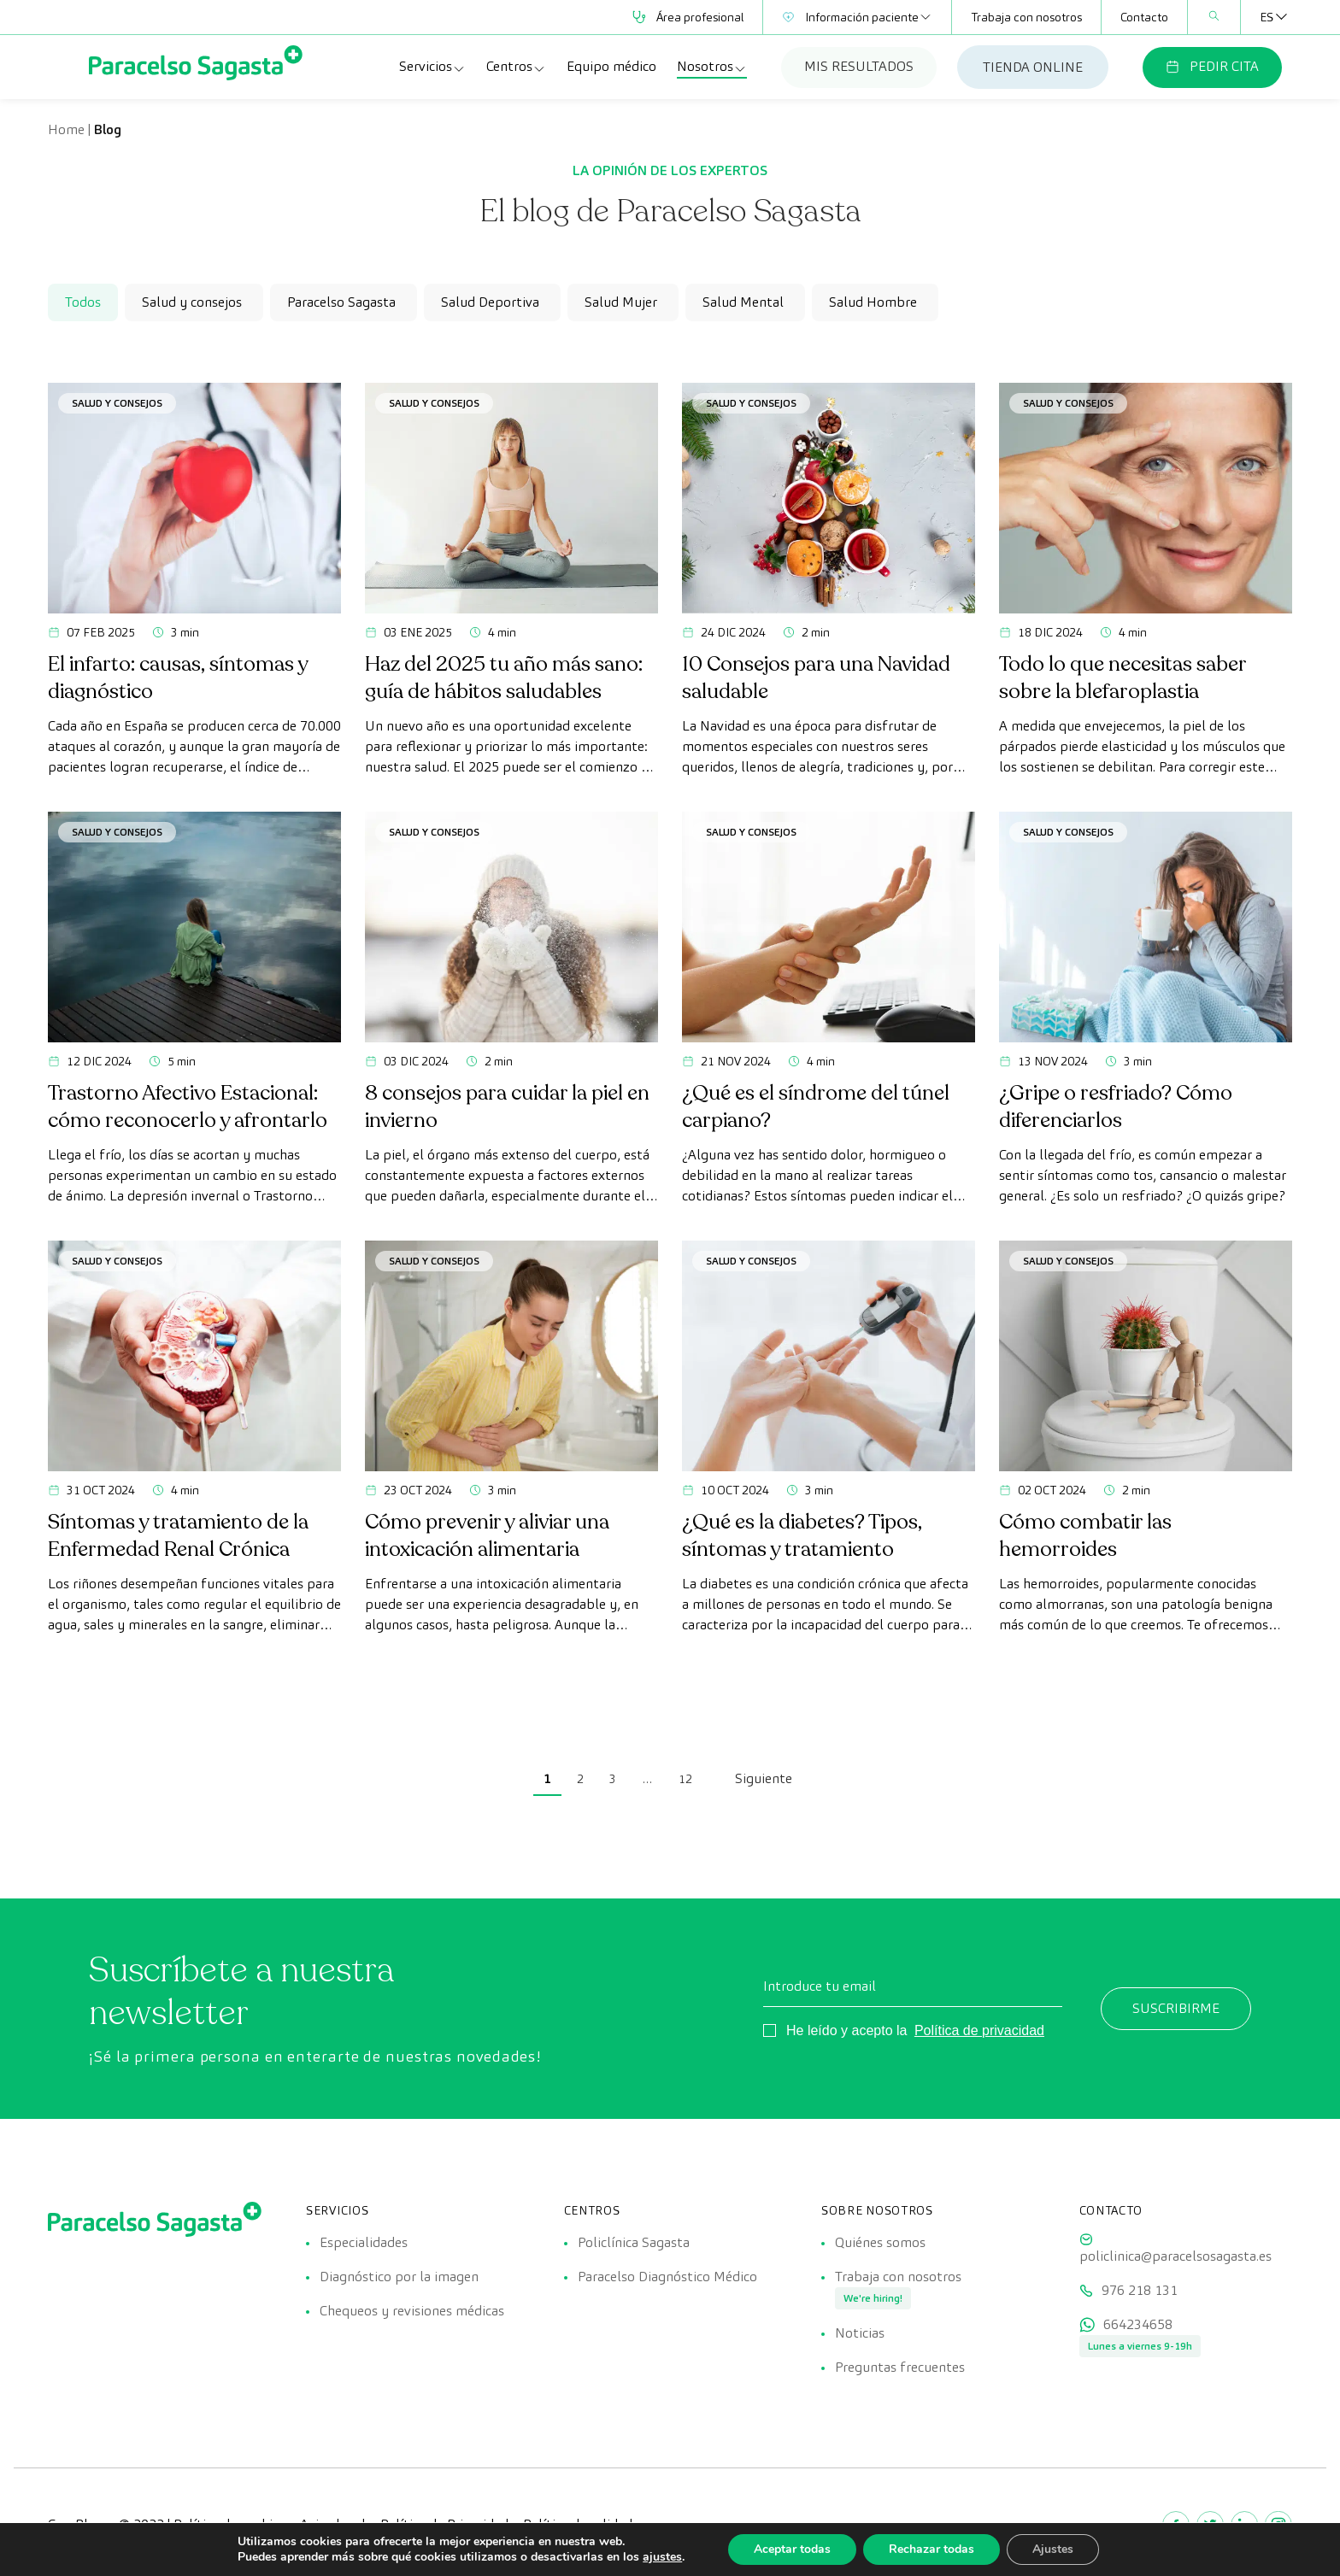 The image size is (1340, 2576). I want to click on Área profesional, so click(687, 17).